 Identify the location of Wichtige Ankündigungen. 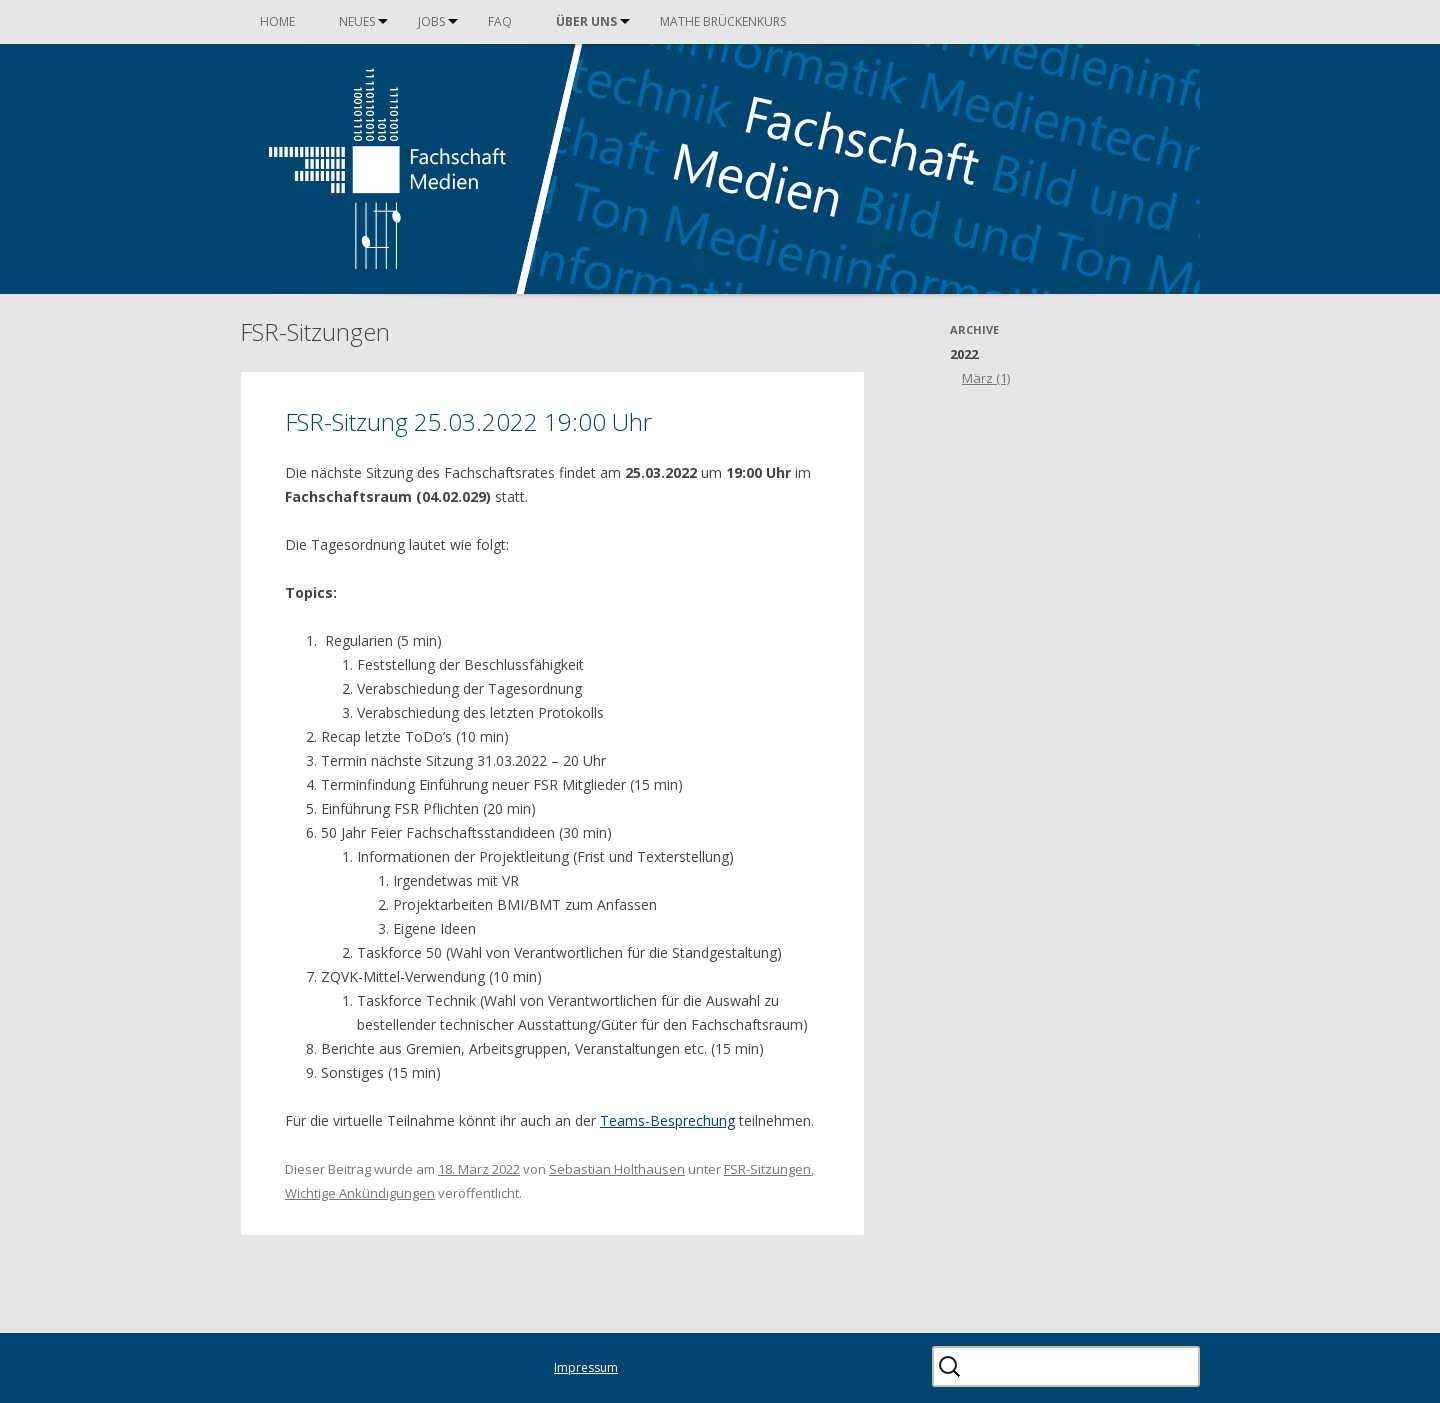
(360, 1193).